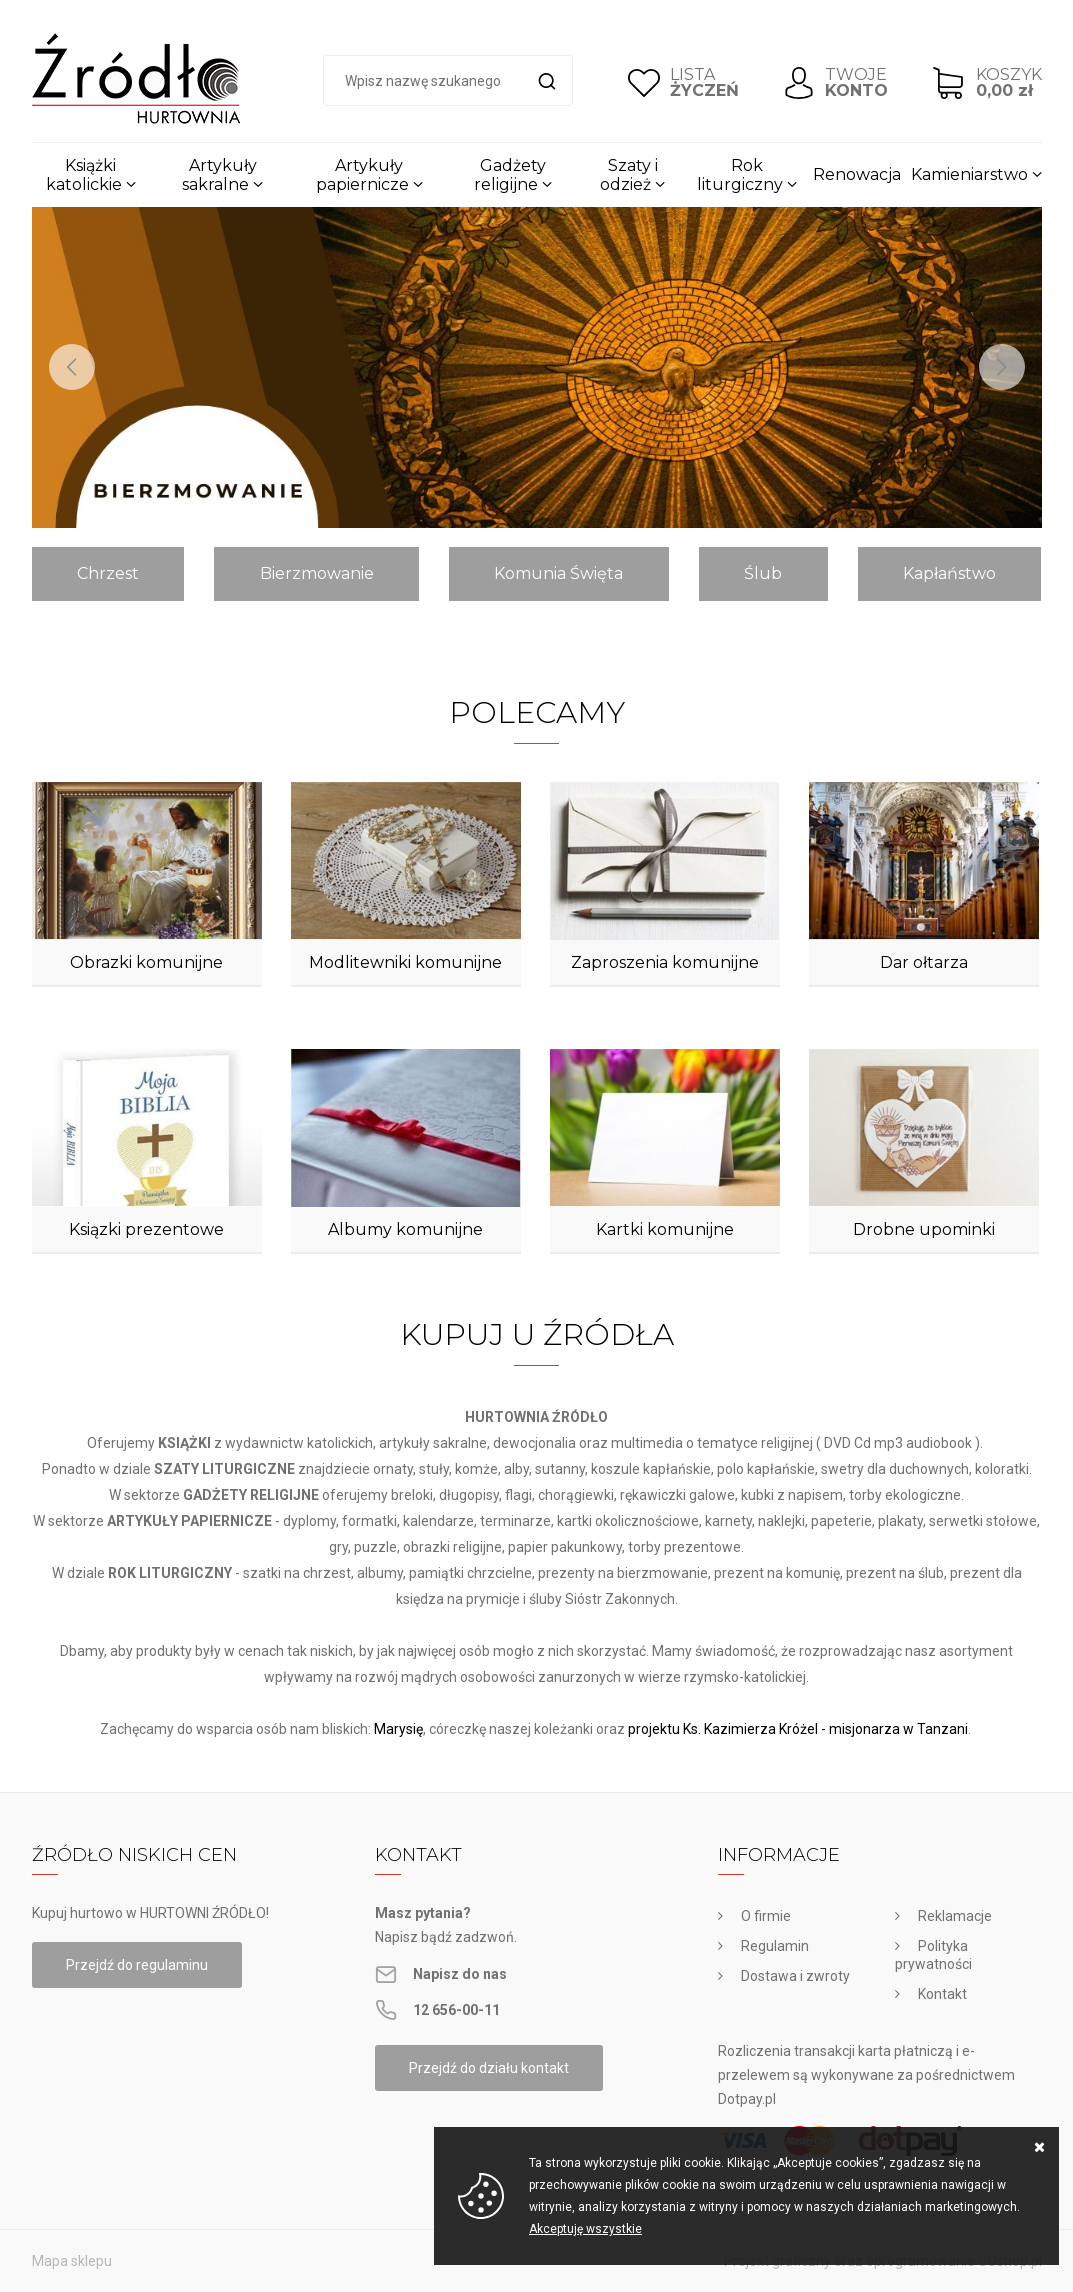 This screenshot has width=1073, height=2292. Describe the element at coordinates (766, 1916) in the screenshot. I see `O firmie` at that location.